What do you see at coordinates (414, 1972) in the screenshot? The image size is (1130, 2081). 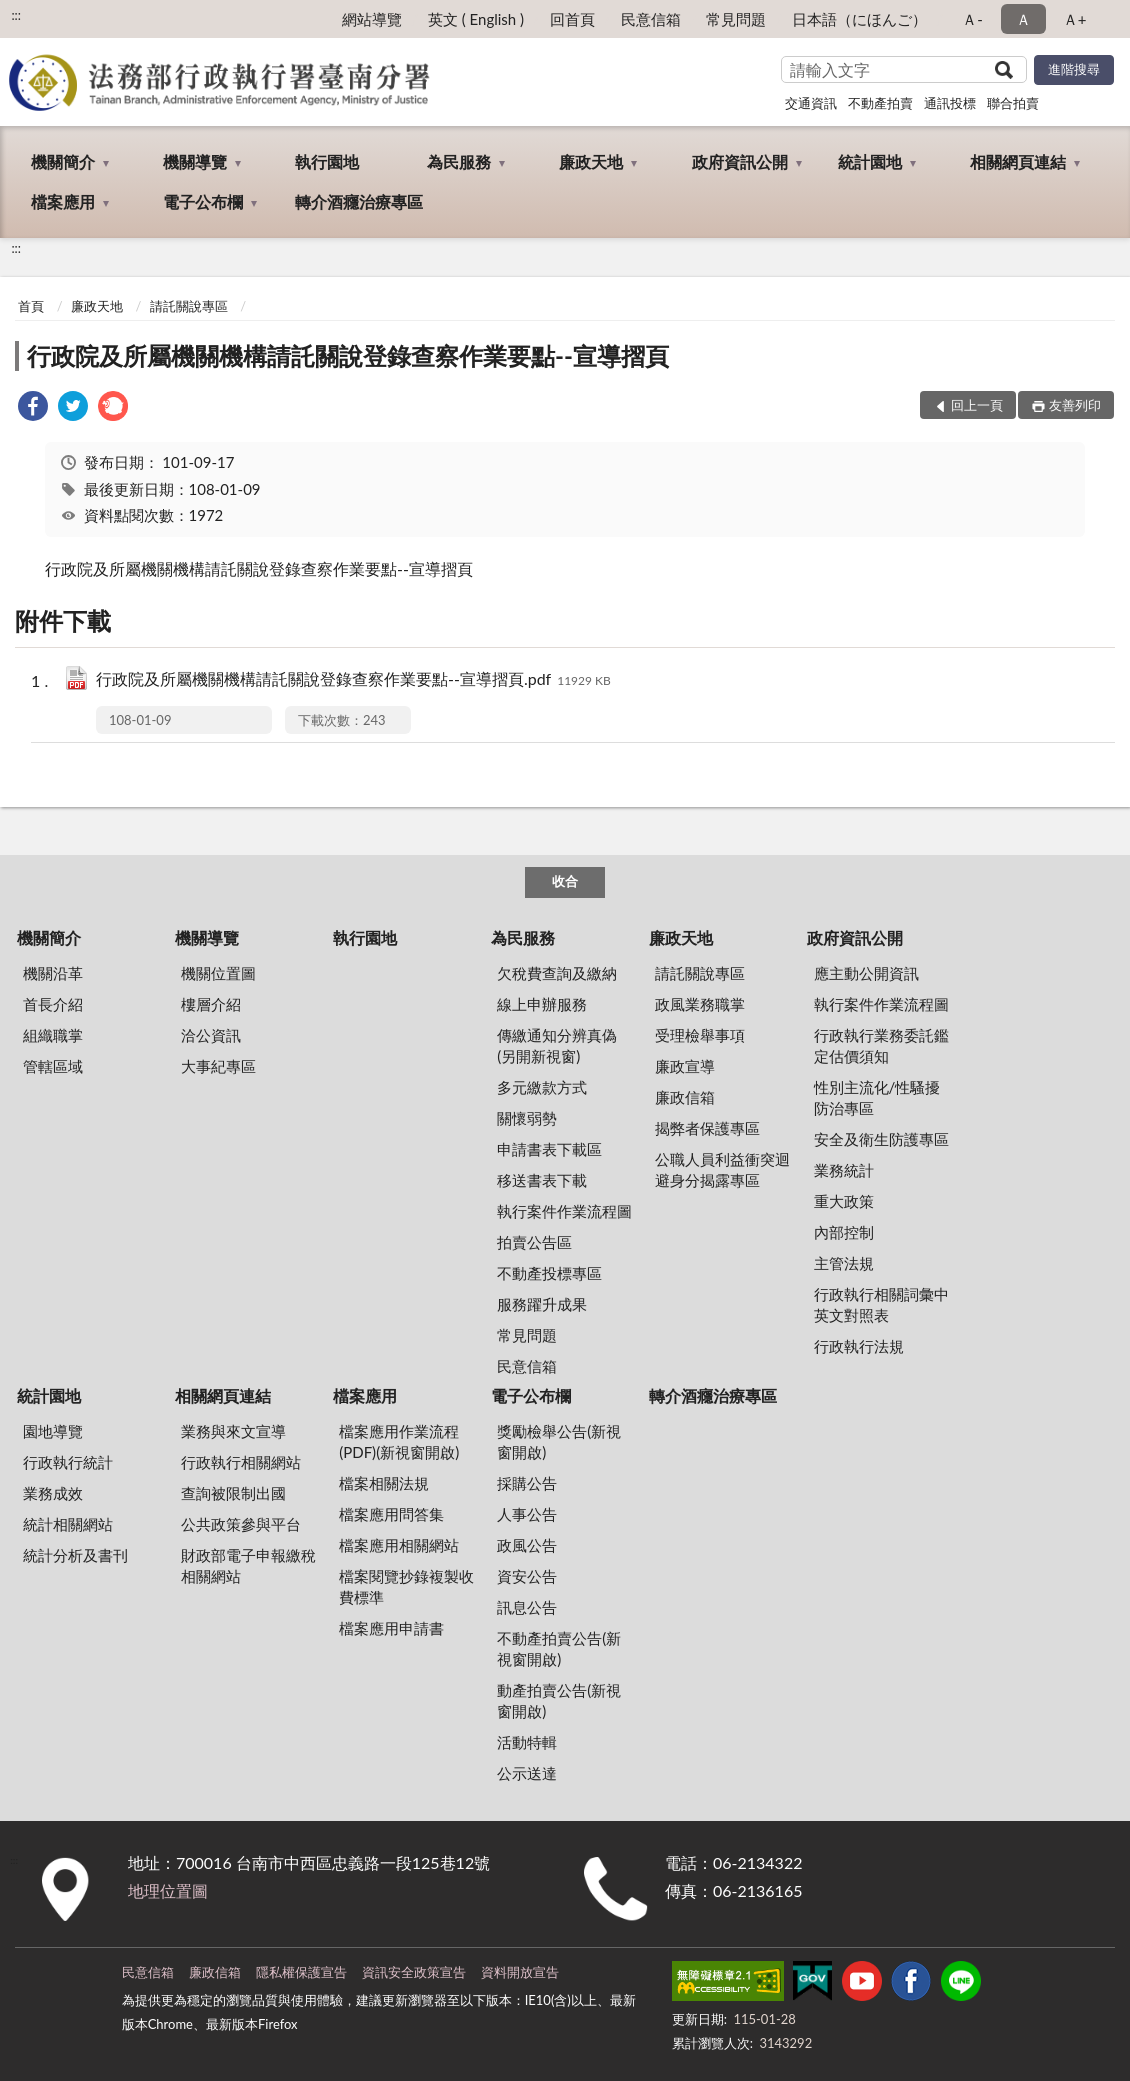 I see `資訊安全政策宣告` at bounding box center [414, 1972].